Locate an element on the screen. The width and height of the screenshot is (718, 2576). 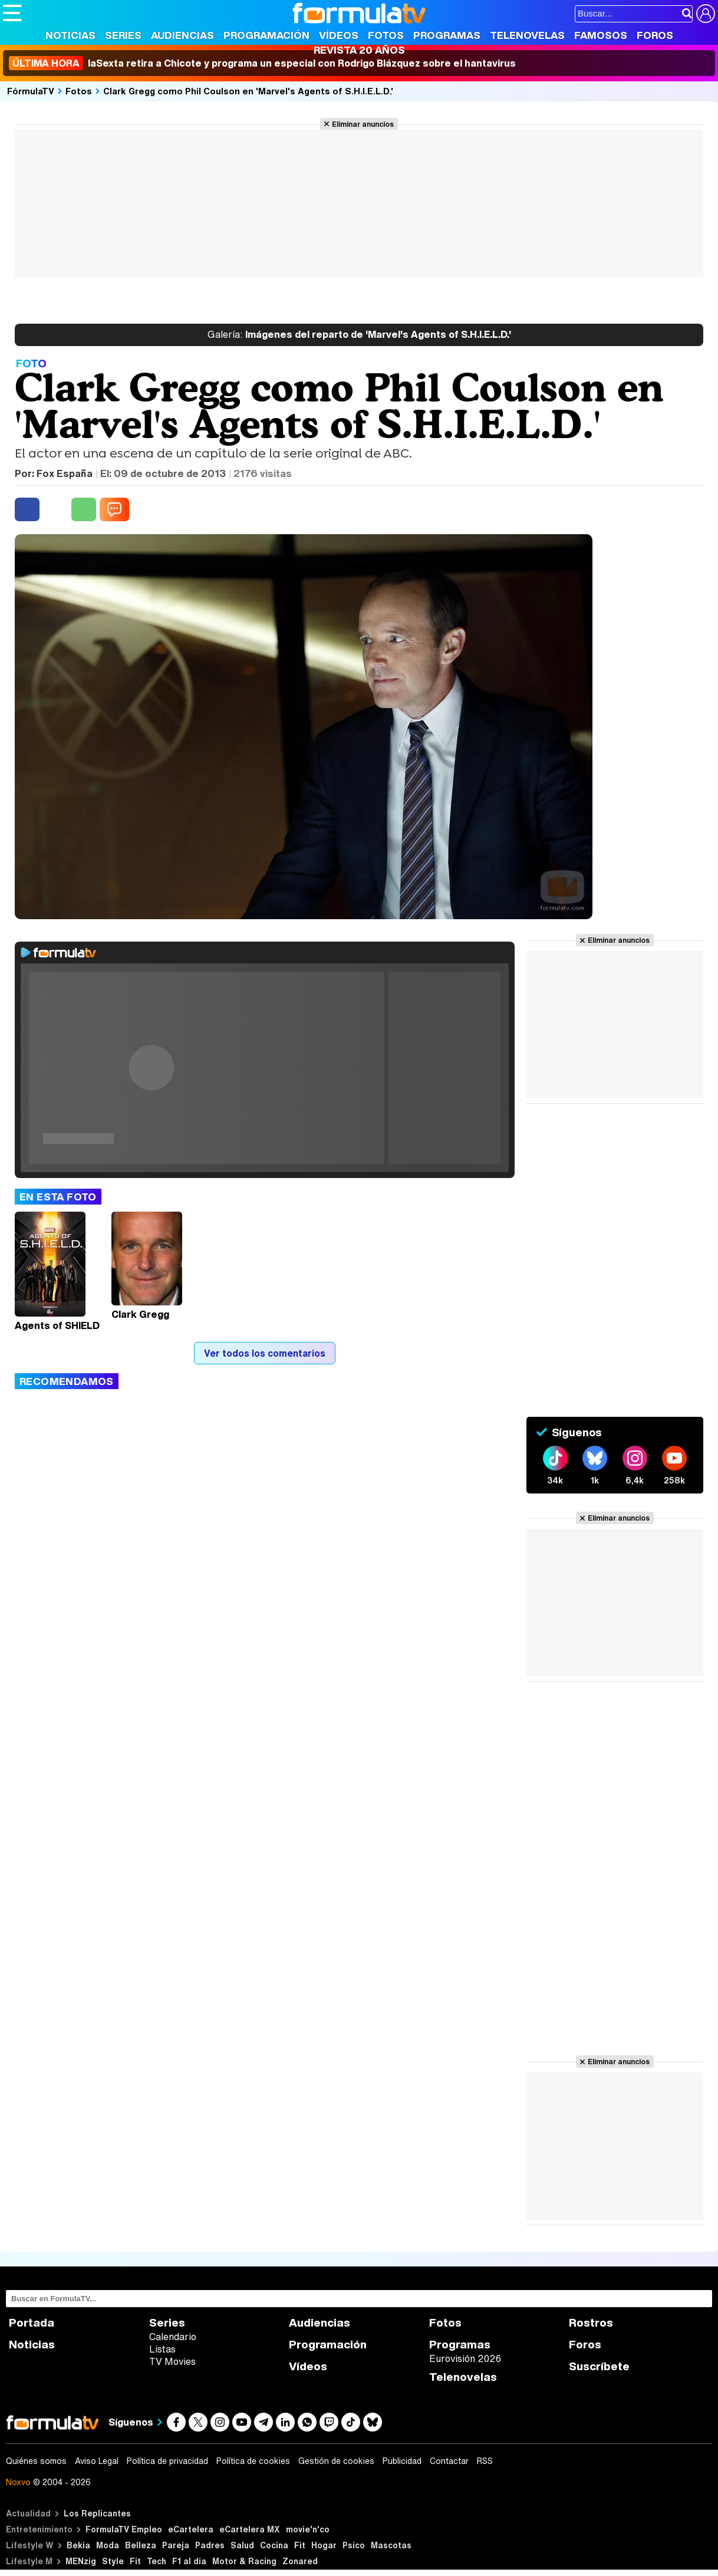
[Abrir o cerrar navegación principal] is located at coordinates (12, 13).